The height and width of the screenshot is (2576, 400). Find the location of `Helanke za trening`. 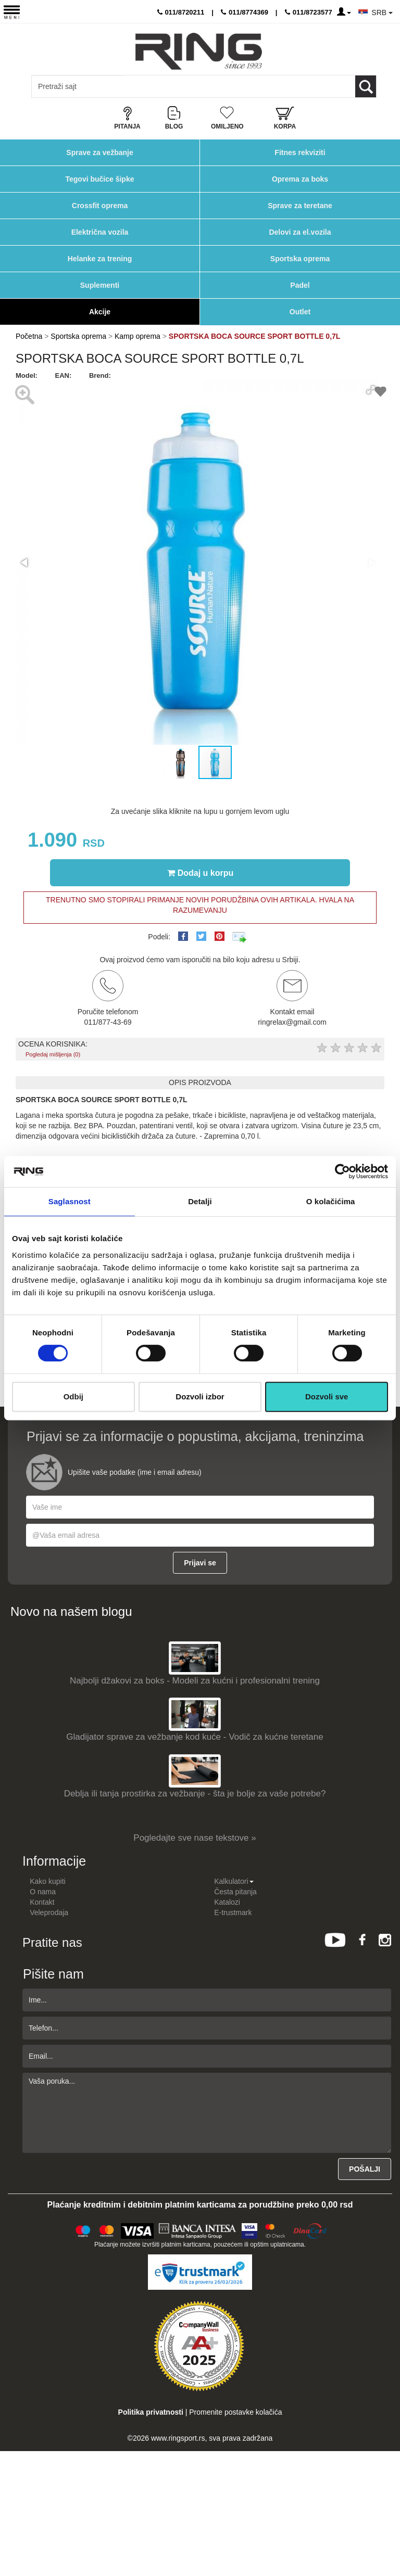

Helanke za trening is located at coordinates (100, 258).